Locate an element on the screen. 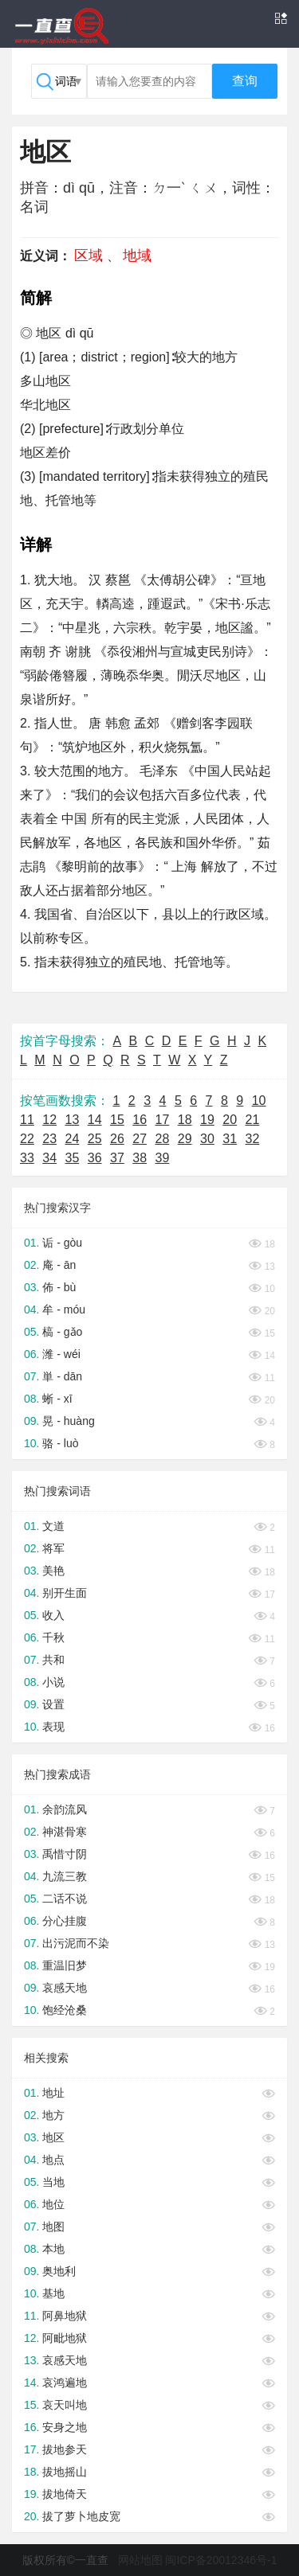  基地 is located at coordinates (53, 2293).